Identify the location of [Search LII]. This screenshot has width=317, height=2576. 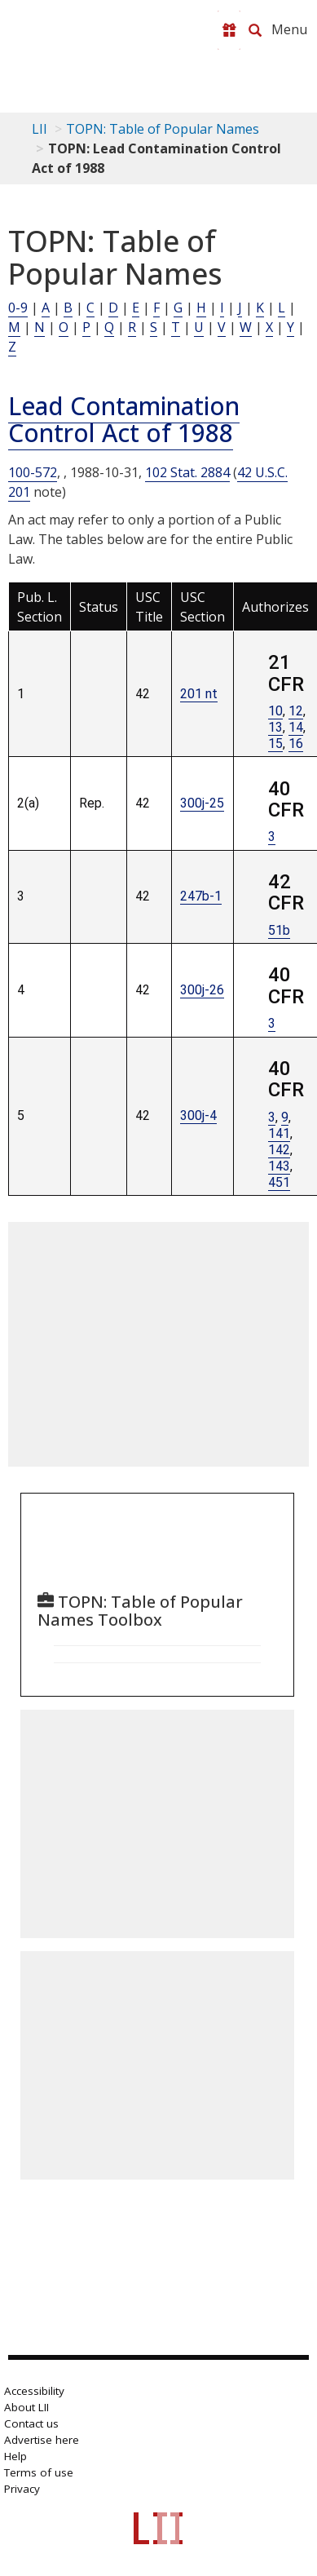
(255, 30).